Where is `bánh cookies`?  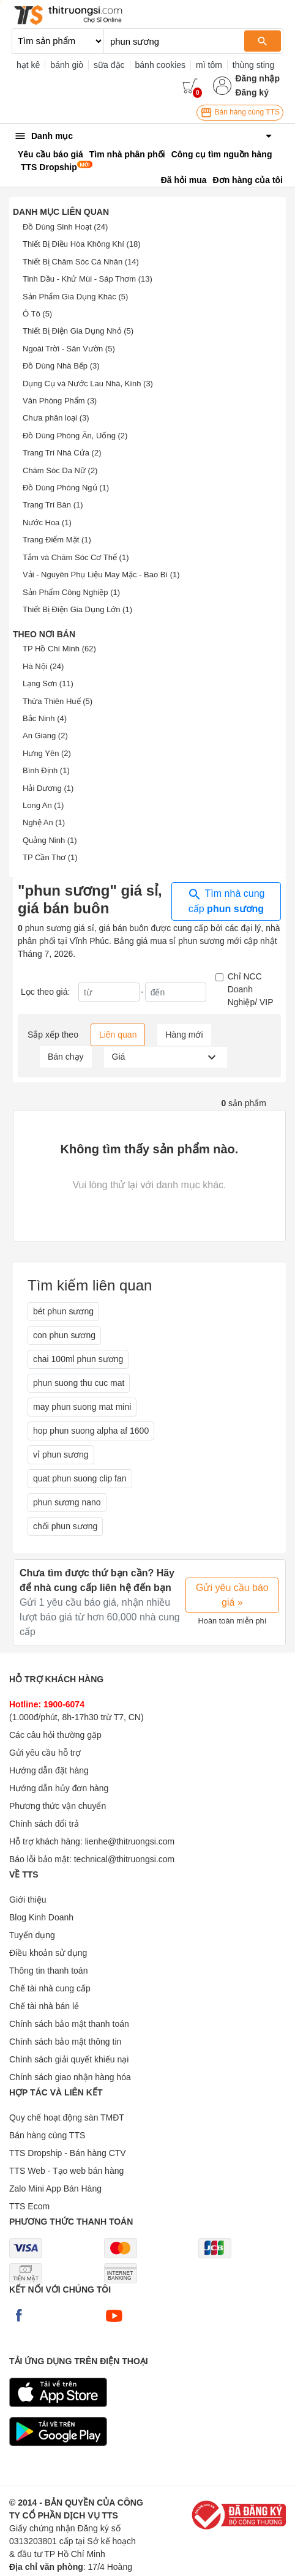 bánh cookies is located at coordinates (160, 65).